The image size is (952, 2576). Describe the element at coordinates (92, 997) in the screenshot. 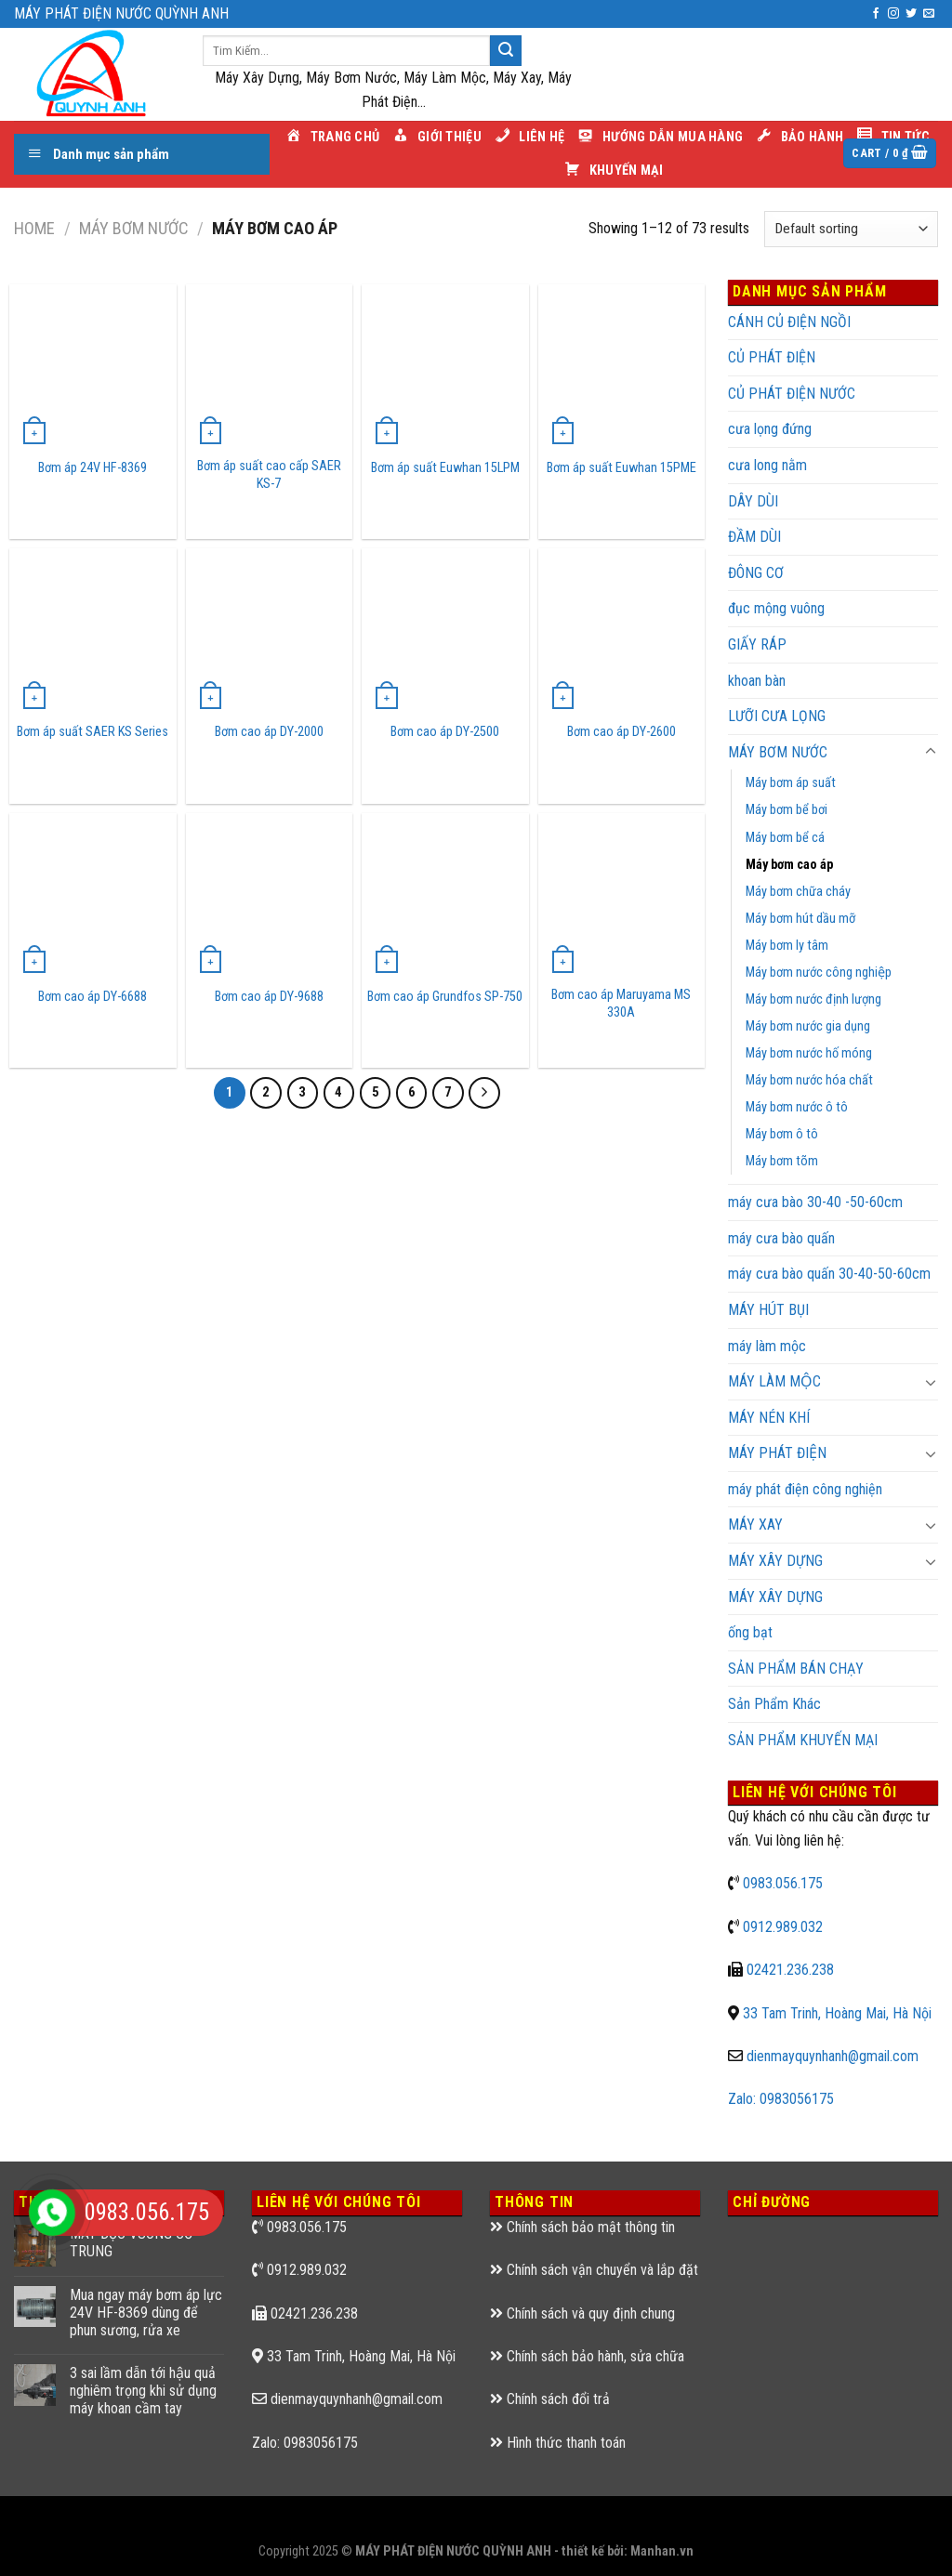

I see `Bơm cao áp DY-6688` at that location.